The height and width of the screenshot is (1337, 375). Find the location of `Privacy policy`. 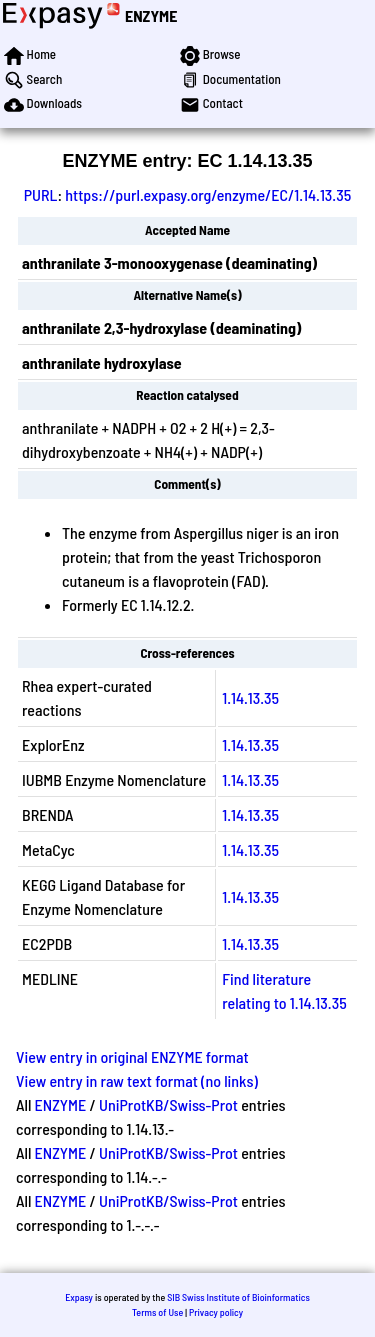

Privacy policy is located at coordinates (216, 1312).